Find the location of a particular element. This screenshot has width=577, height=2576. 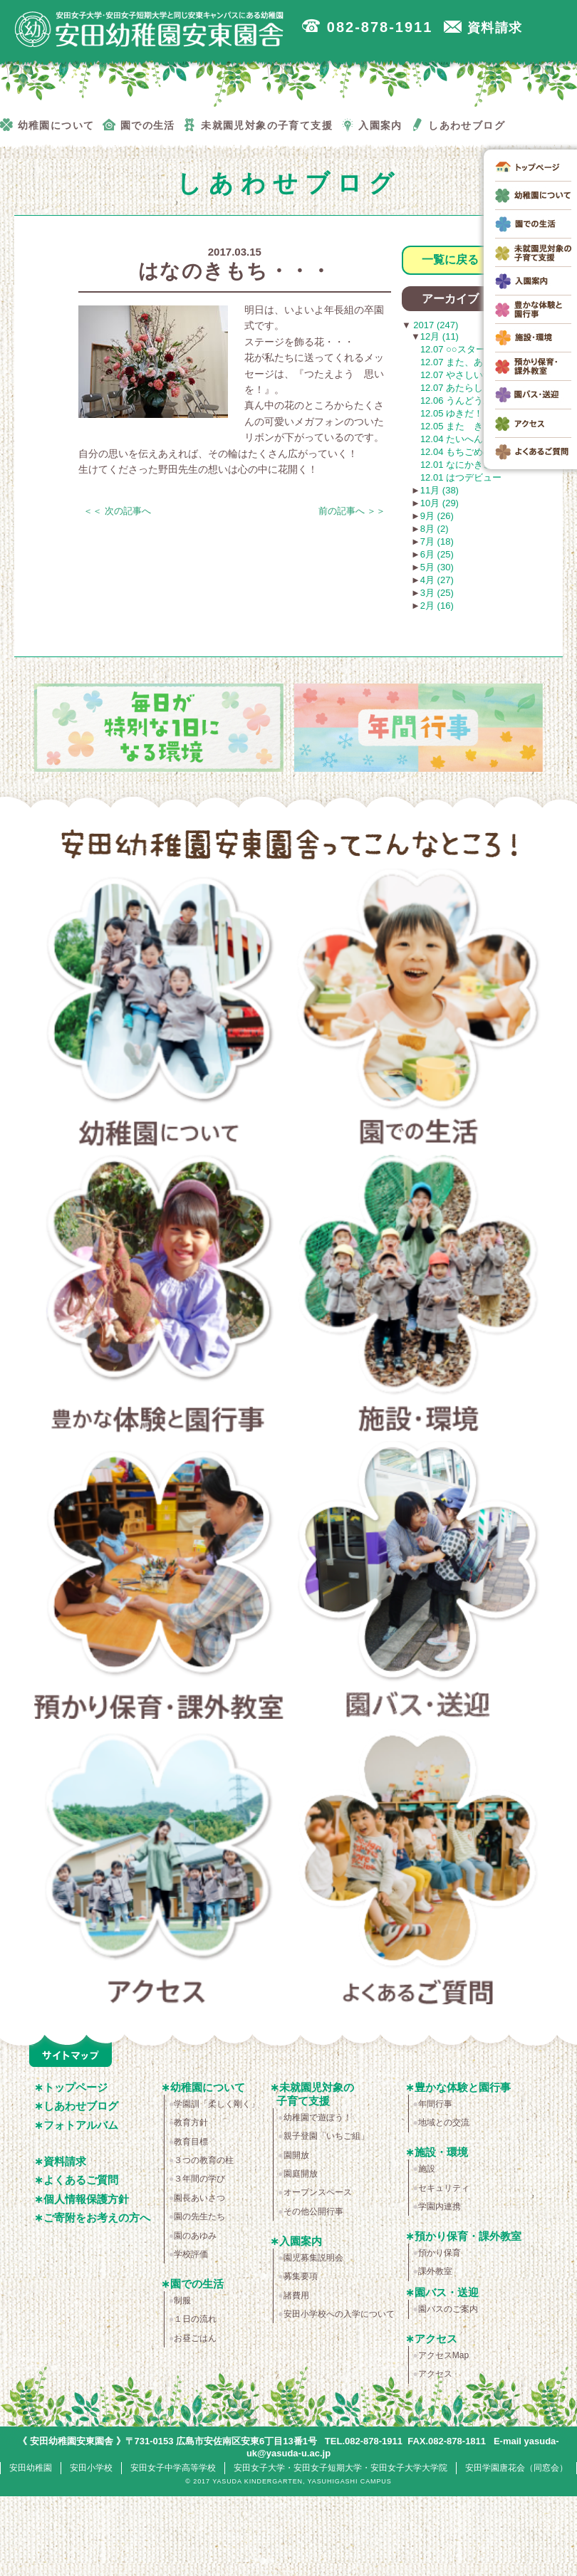

園のあゆみ is located at coordinates (195, 2236).